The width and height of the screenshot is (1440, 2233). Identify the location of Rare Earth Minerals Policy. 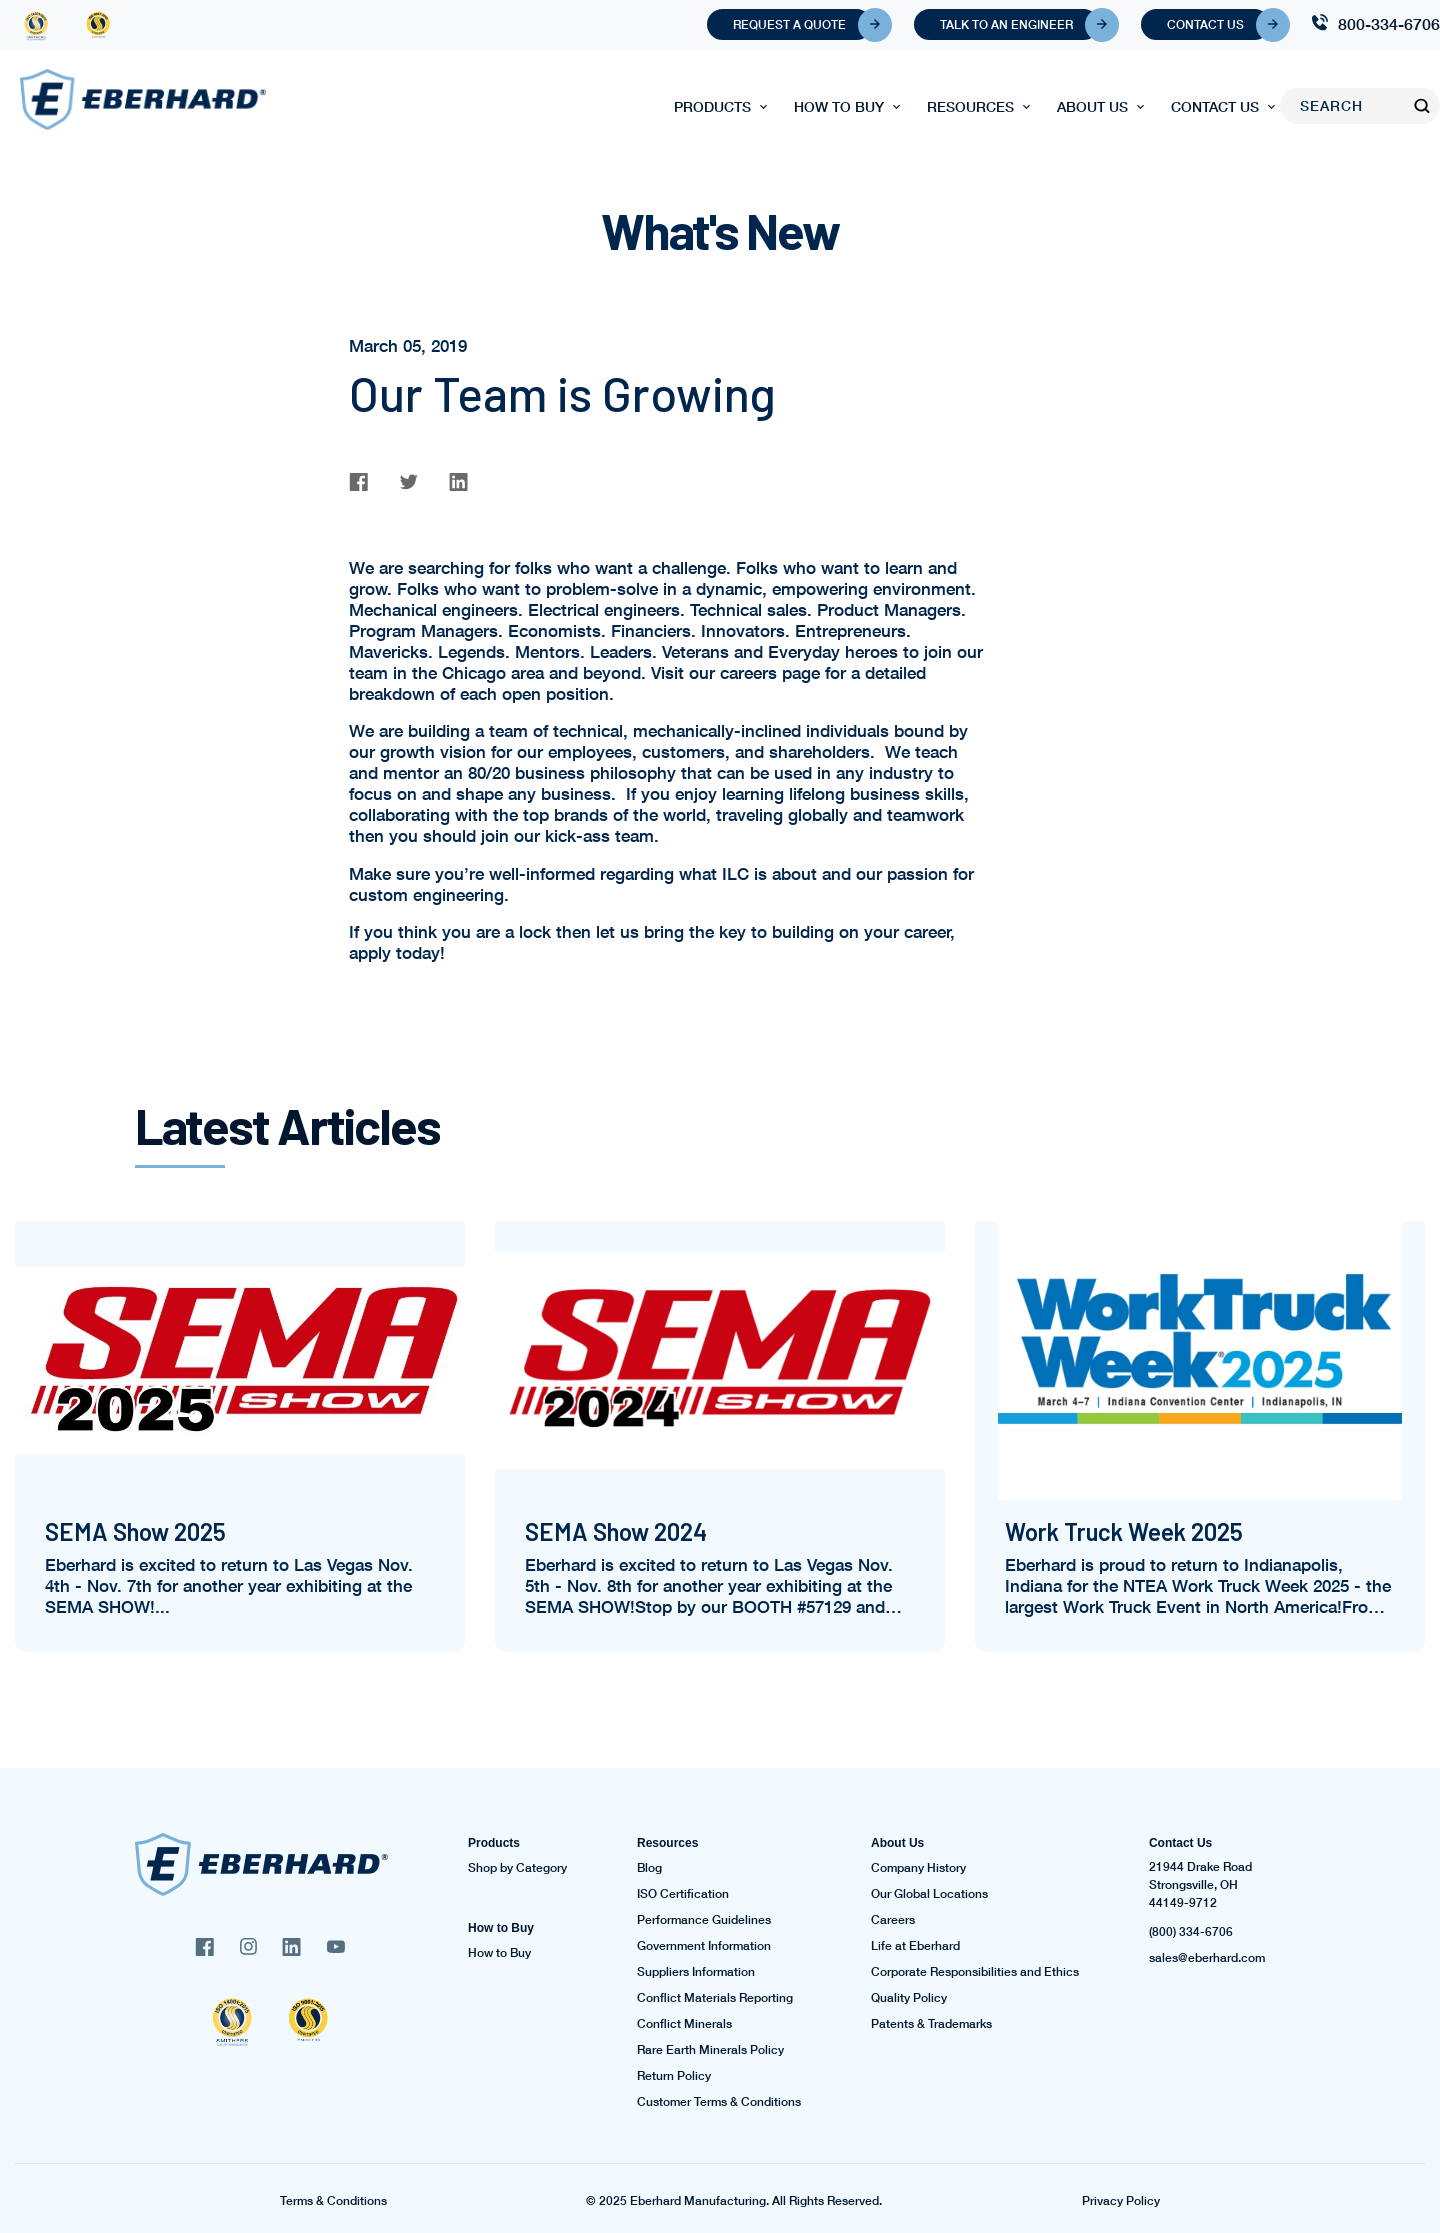
(710, 2050).